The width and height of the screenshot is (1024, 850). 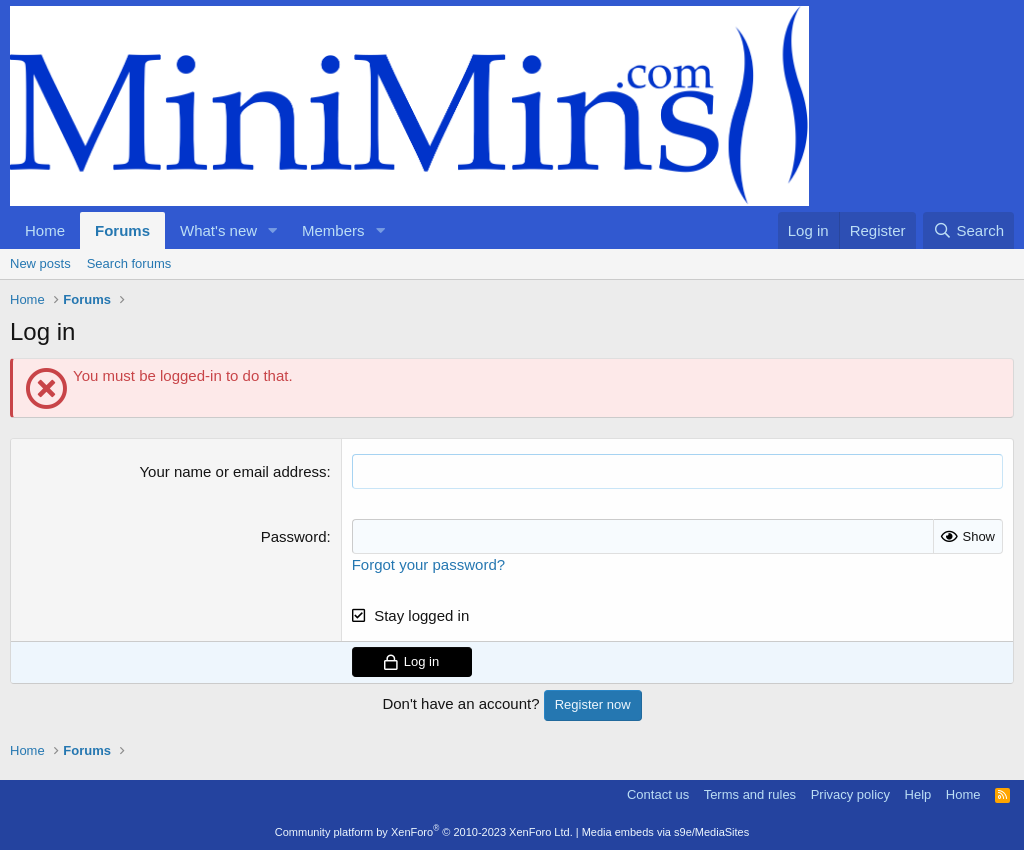 I want to click on Privacy policy, so click(x=850, y=794).